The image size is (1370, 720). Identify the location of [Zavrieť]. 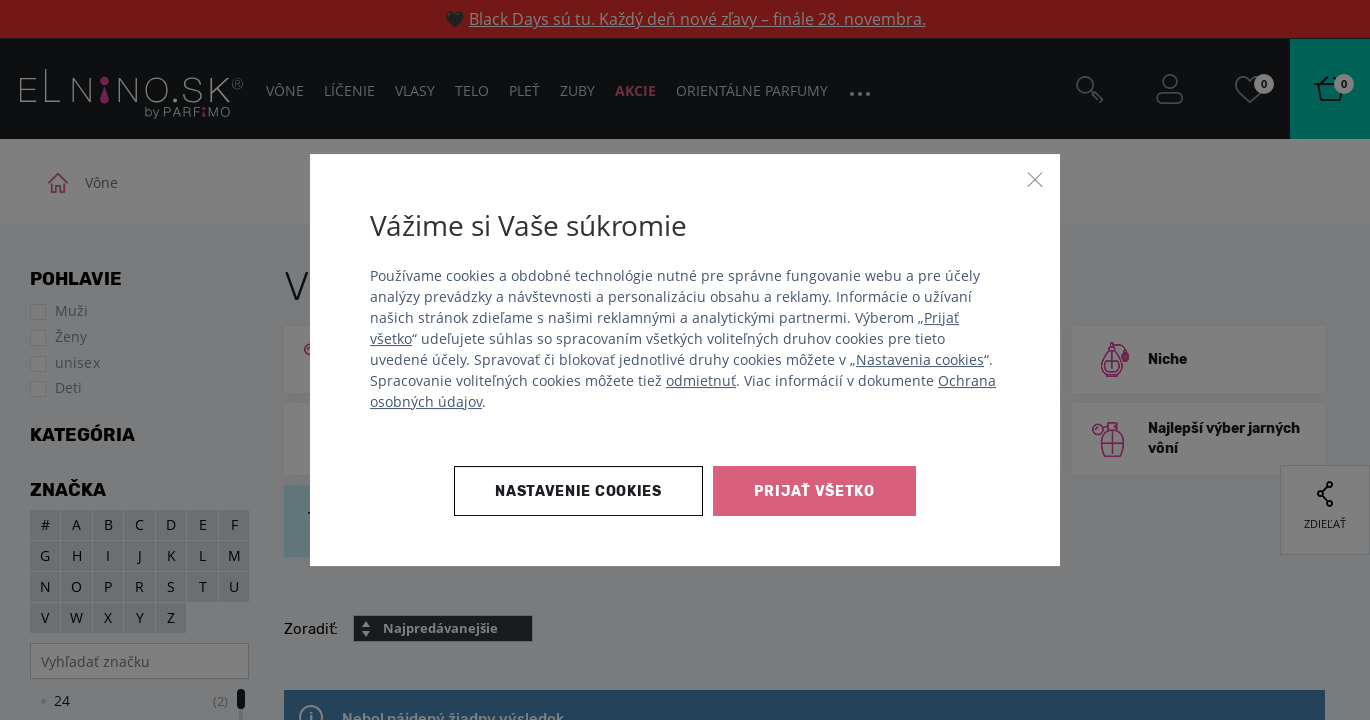
(1035, 179).